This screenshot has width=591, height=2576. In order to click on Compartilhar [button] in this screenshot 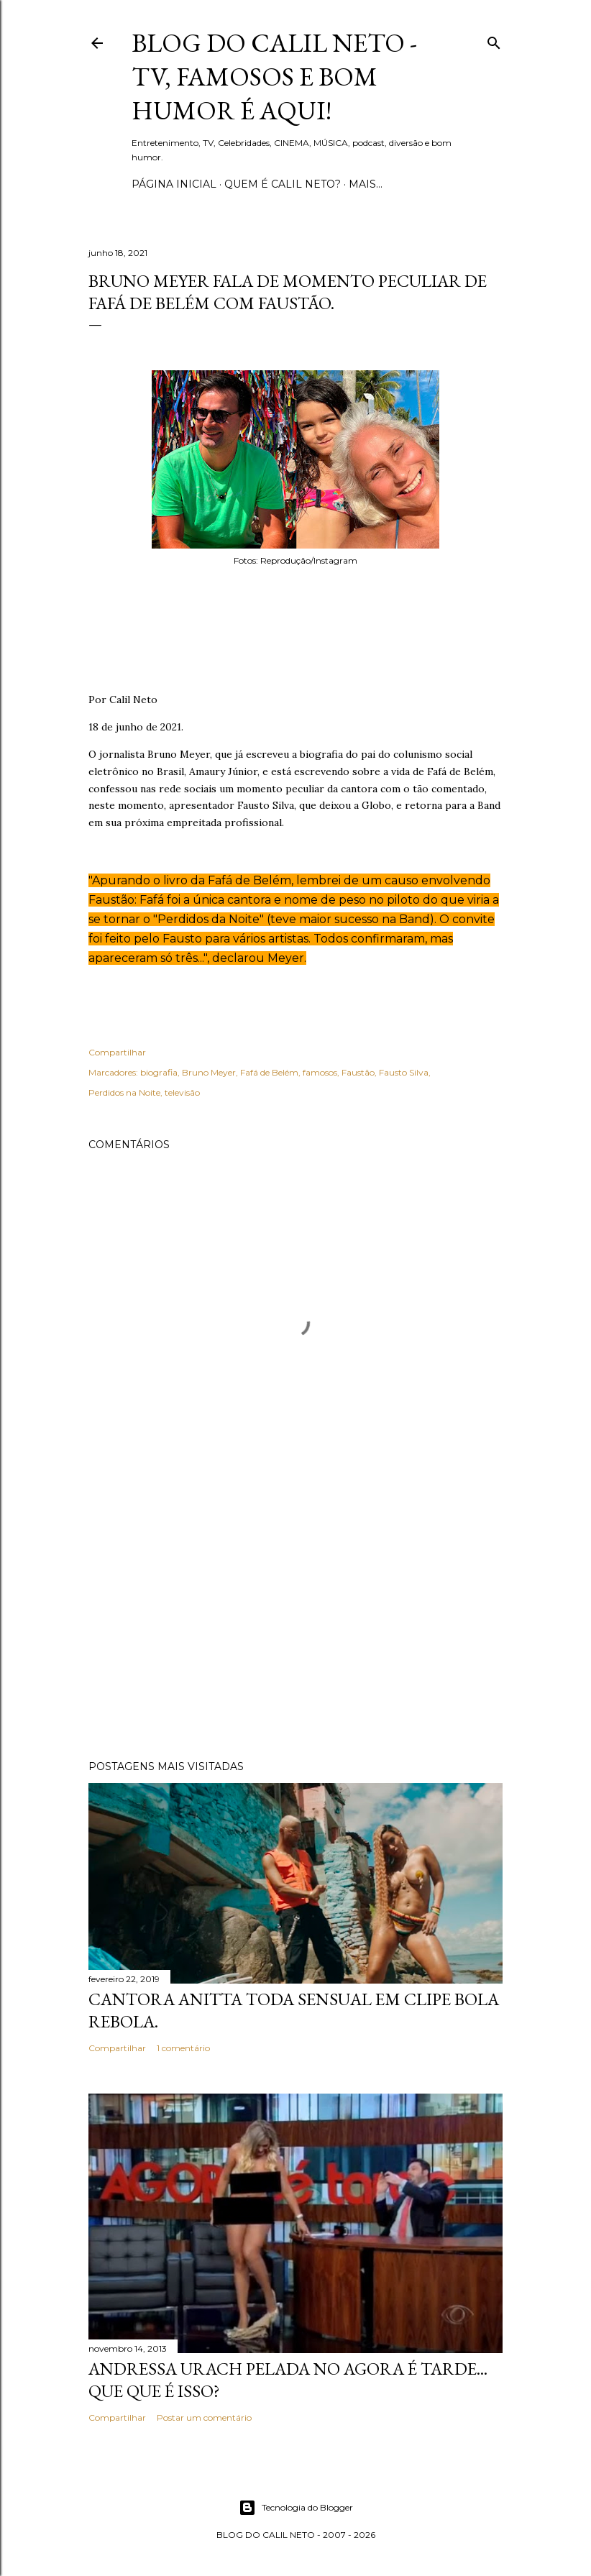, I will do `click(117, 1052)`.